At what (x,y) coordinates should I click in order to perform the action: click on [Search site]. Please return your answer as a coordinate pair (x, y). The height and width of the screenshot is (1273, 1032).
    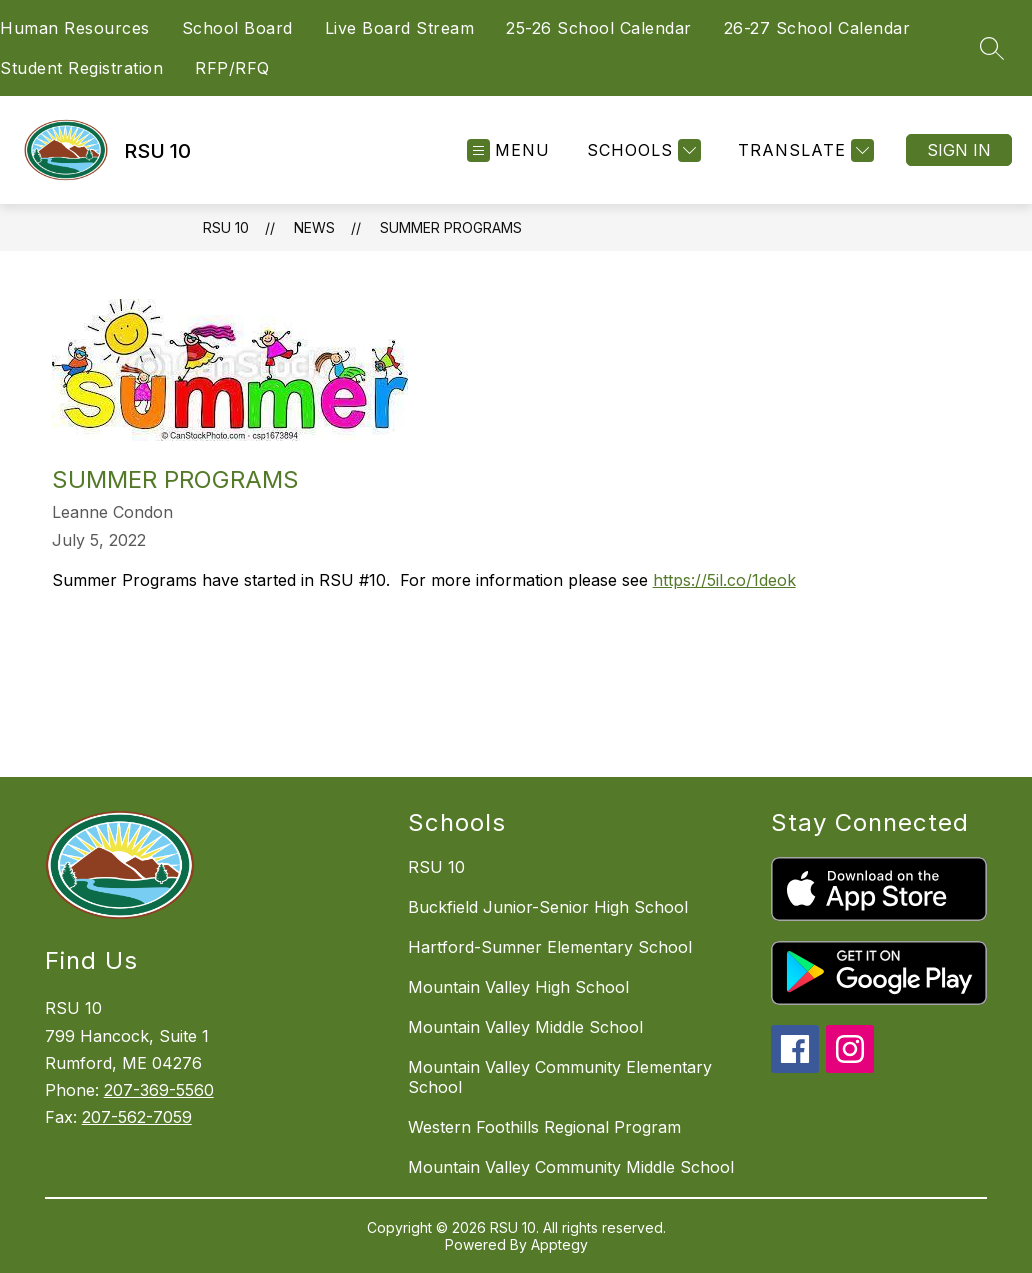
    Looking at the image, I should click on (992, 48).